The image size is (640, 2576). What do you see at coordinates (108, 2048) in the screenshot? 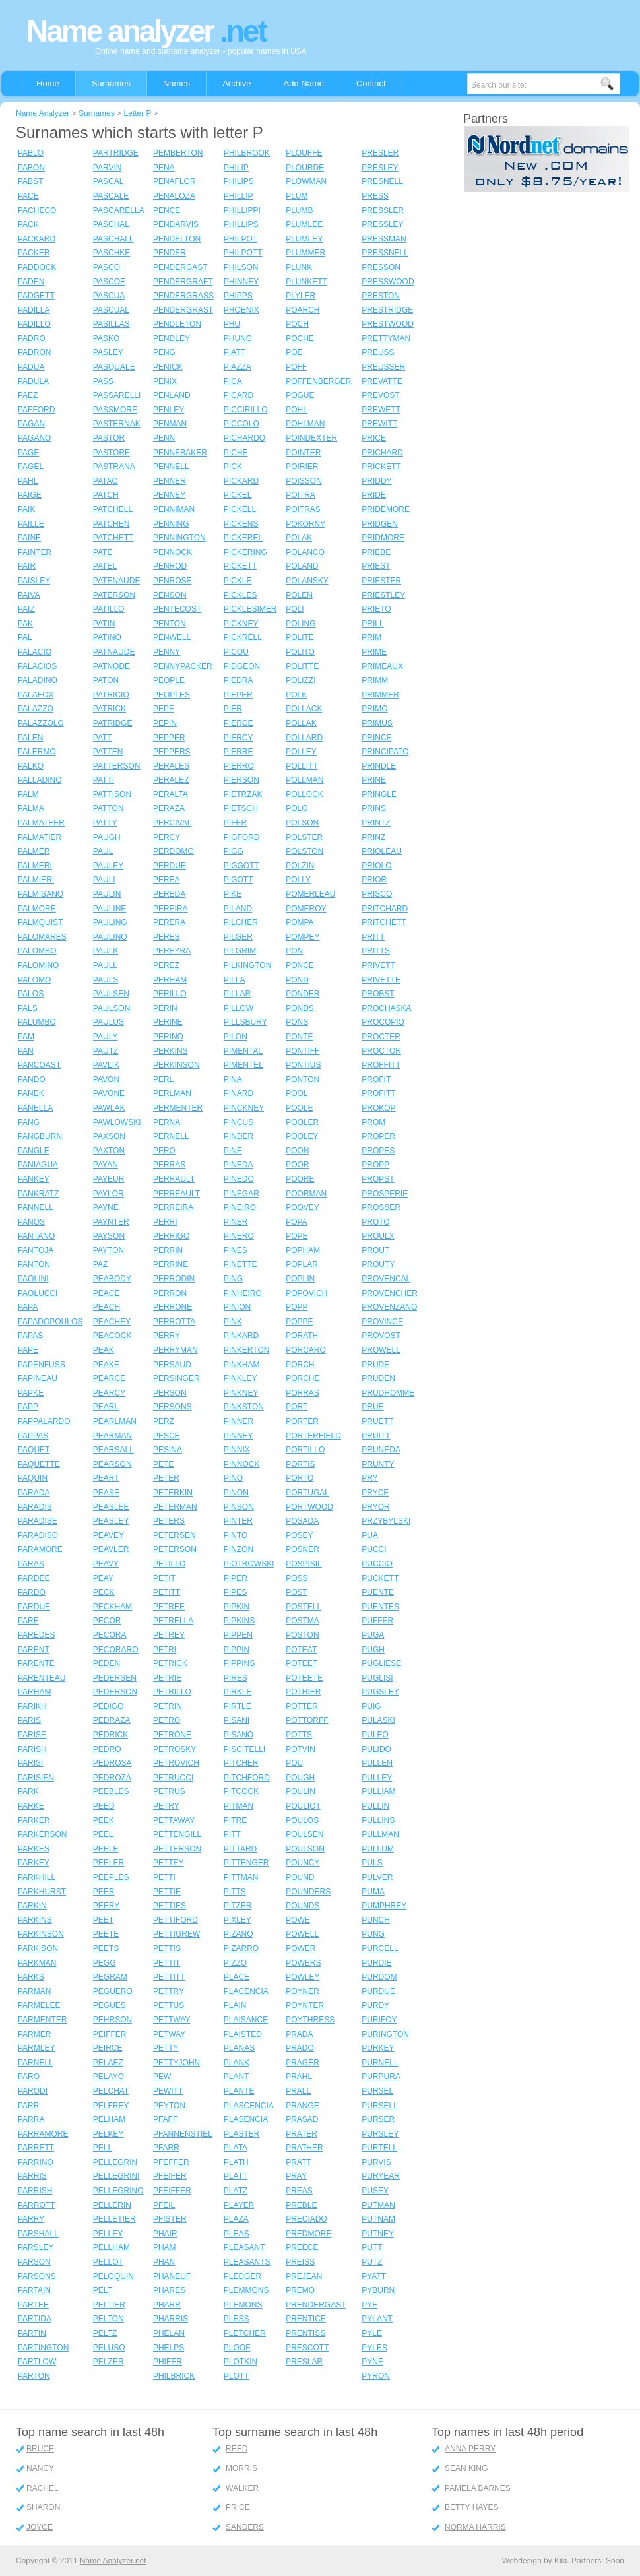
I see `PEIRCE` at bounding box center [108, 2048].